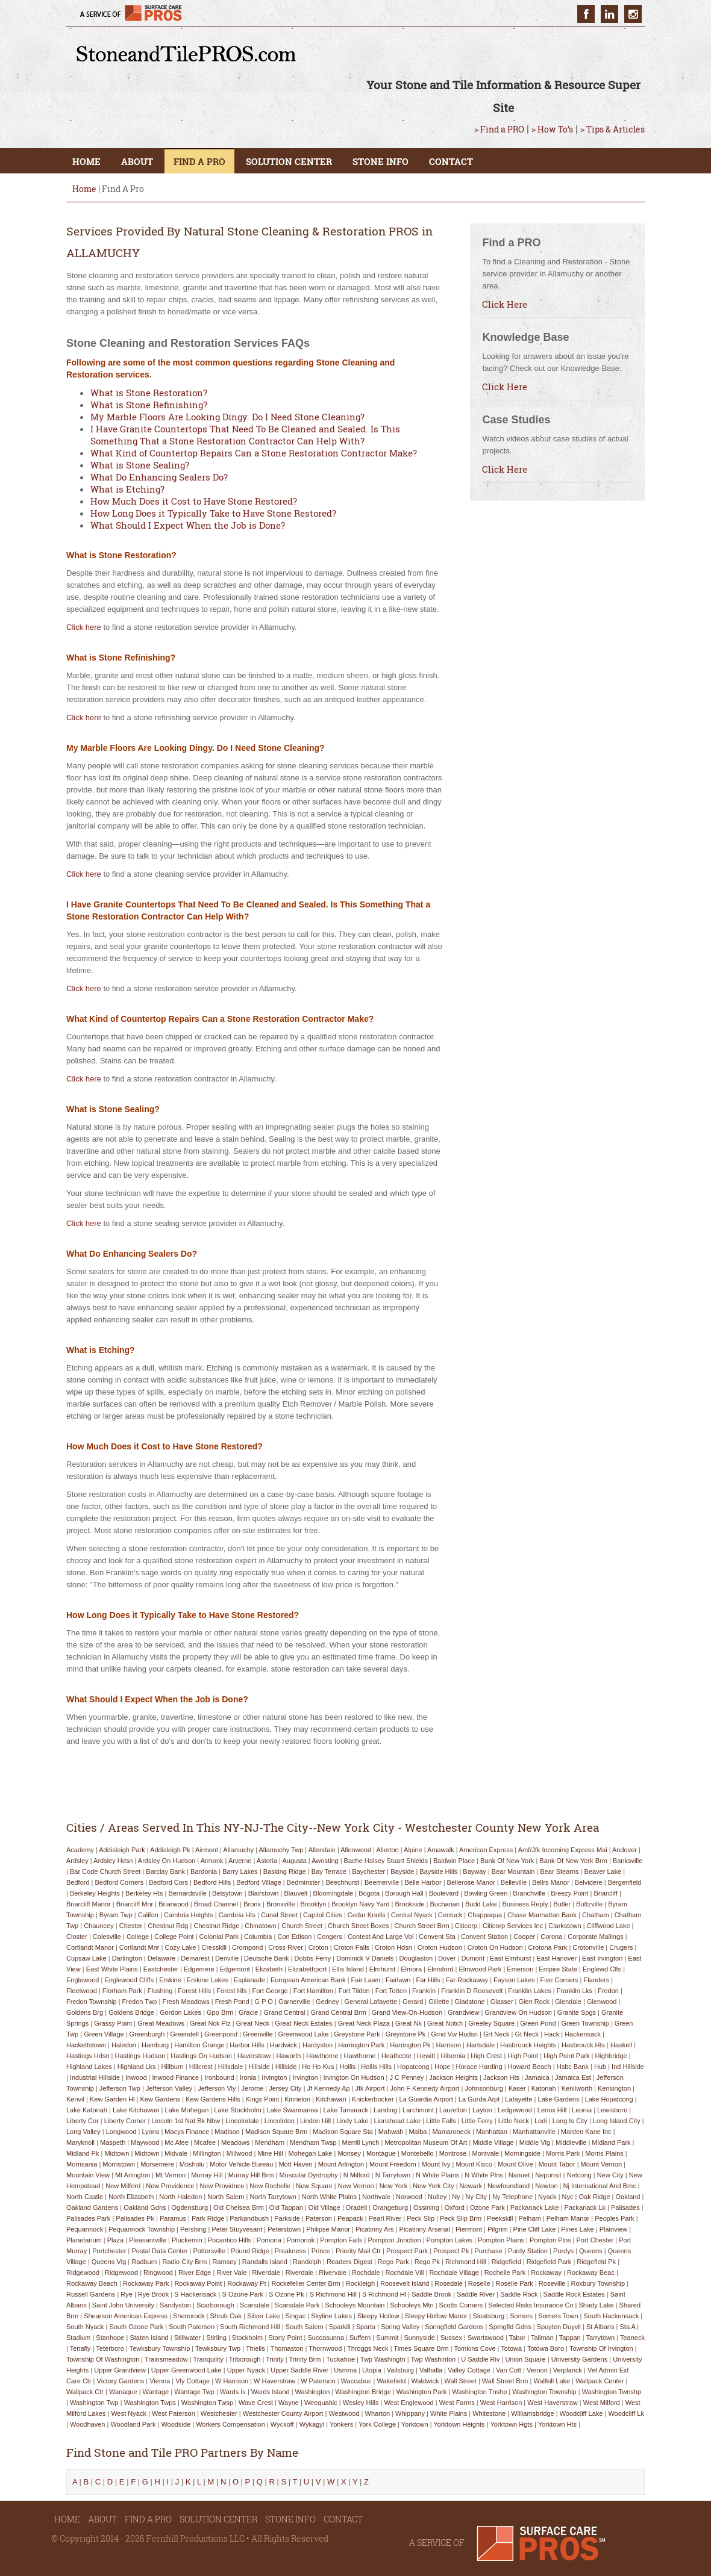  I want to click on What Do Enhancing Sealers Do?, so click(159, 477).